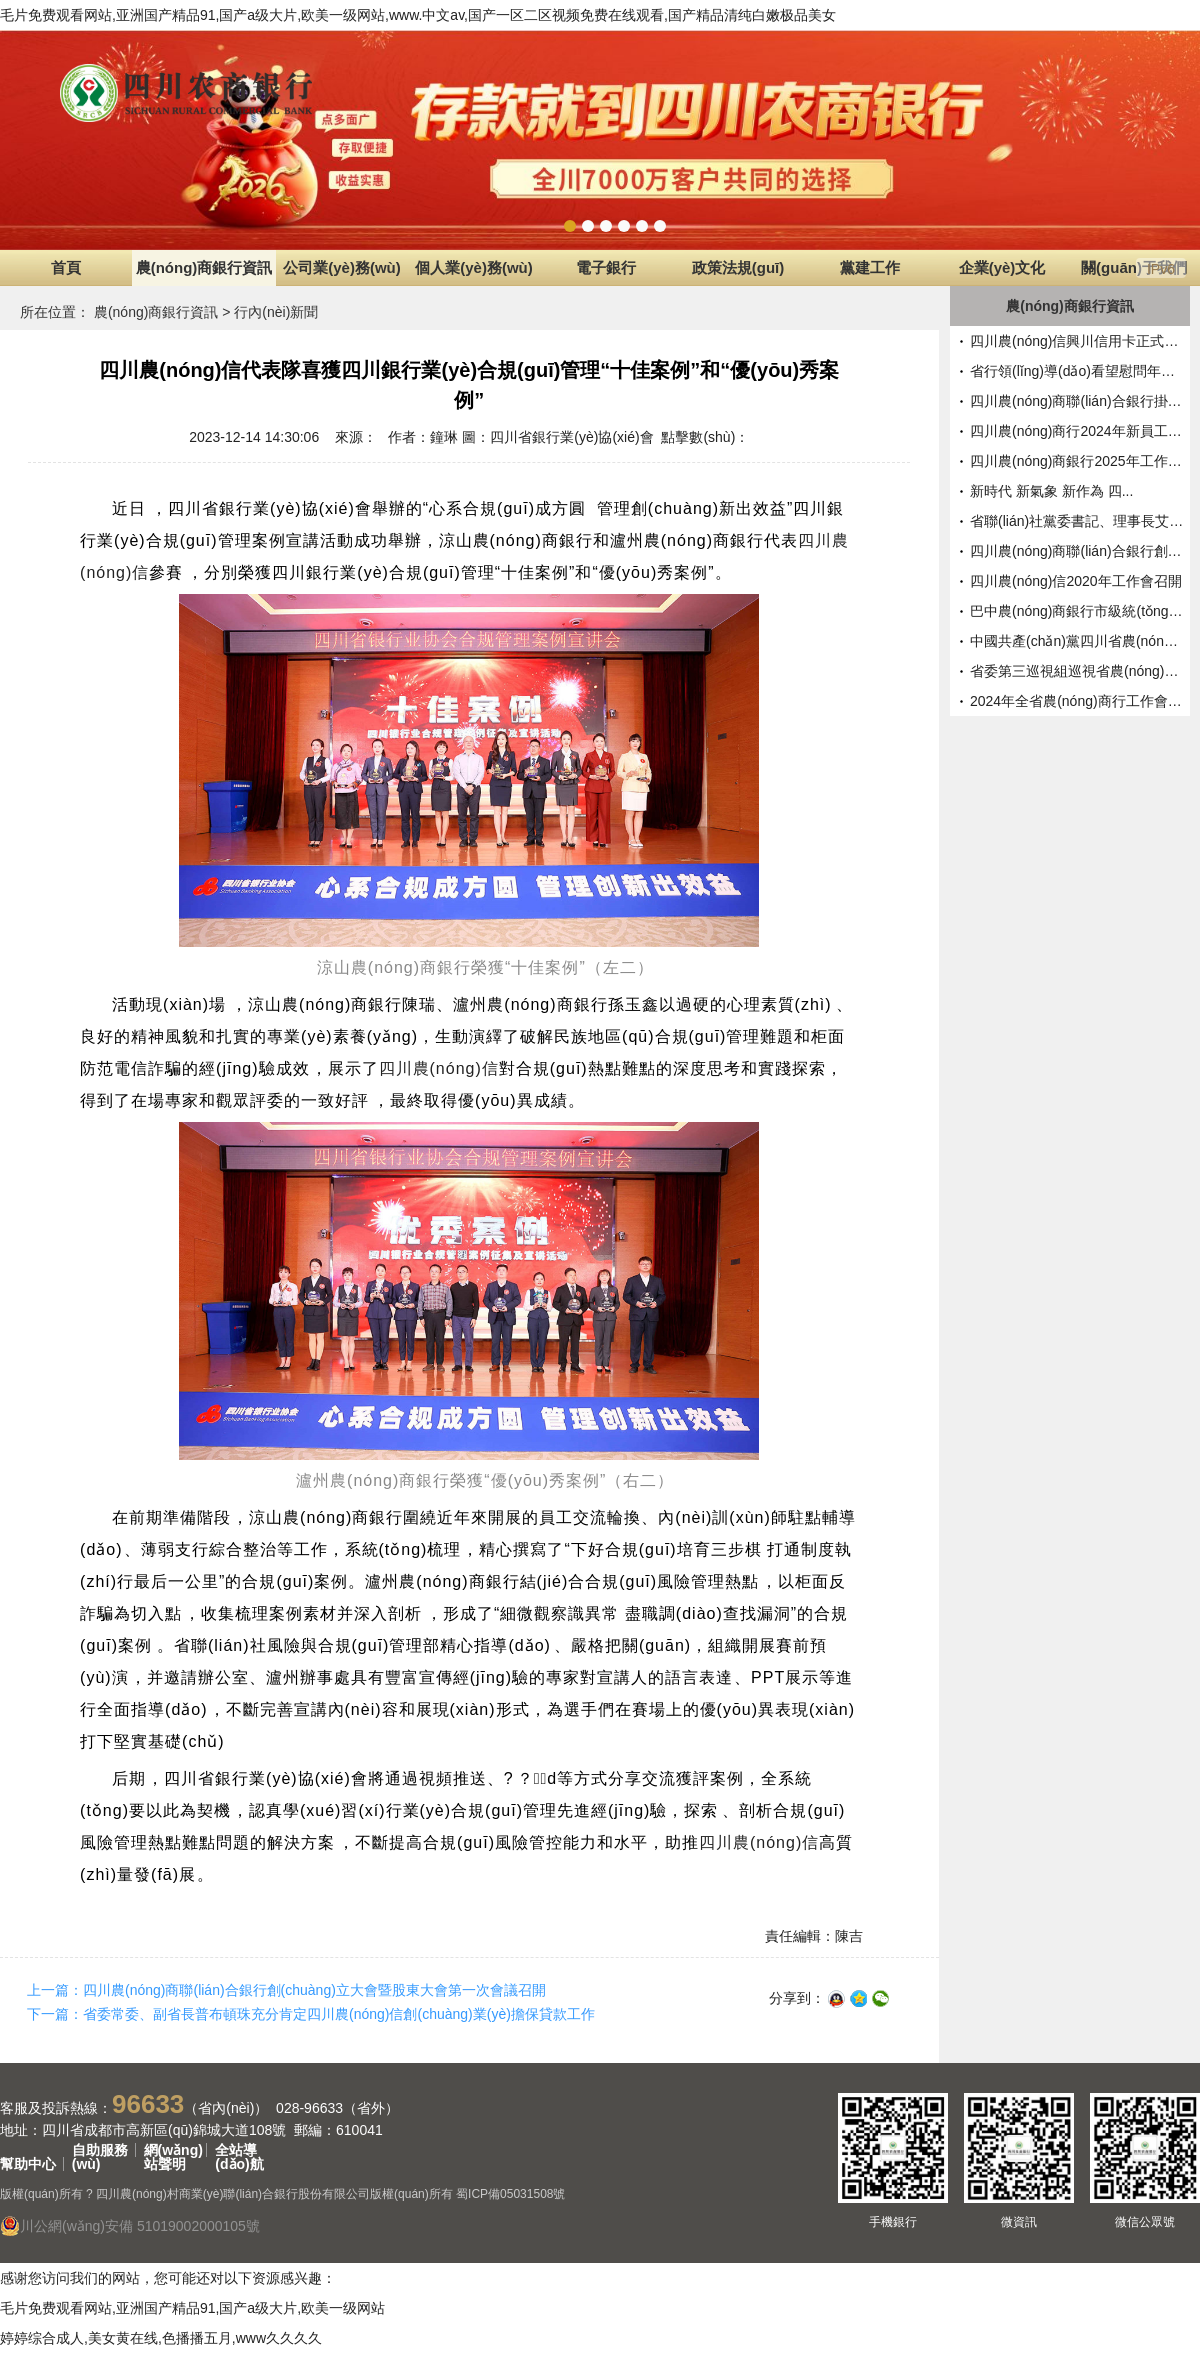 This screenshot has height=2353, width=1200. Describe the element at coordinates (204, 267) in the screenshot. I see `農(nóng)商銀行資訊` at that location.